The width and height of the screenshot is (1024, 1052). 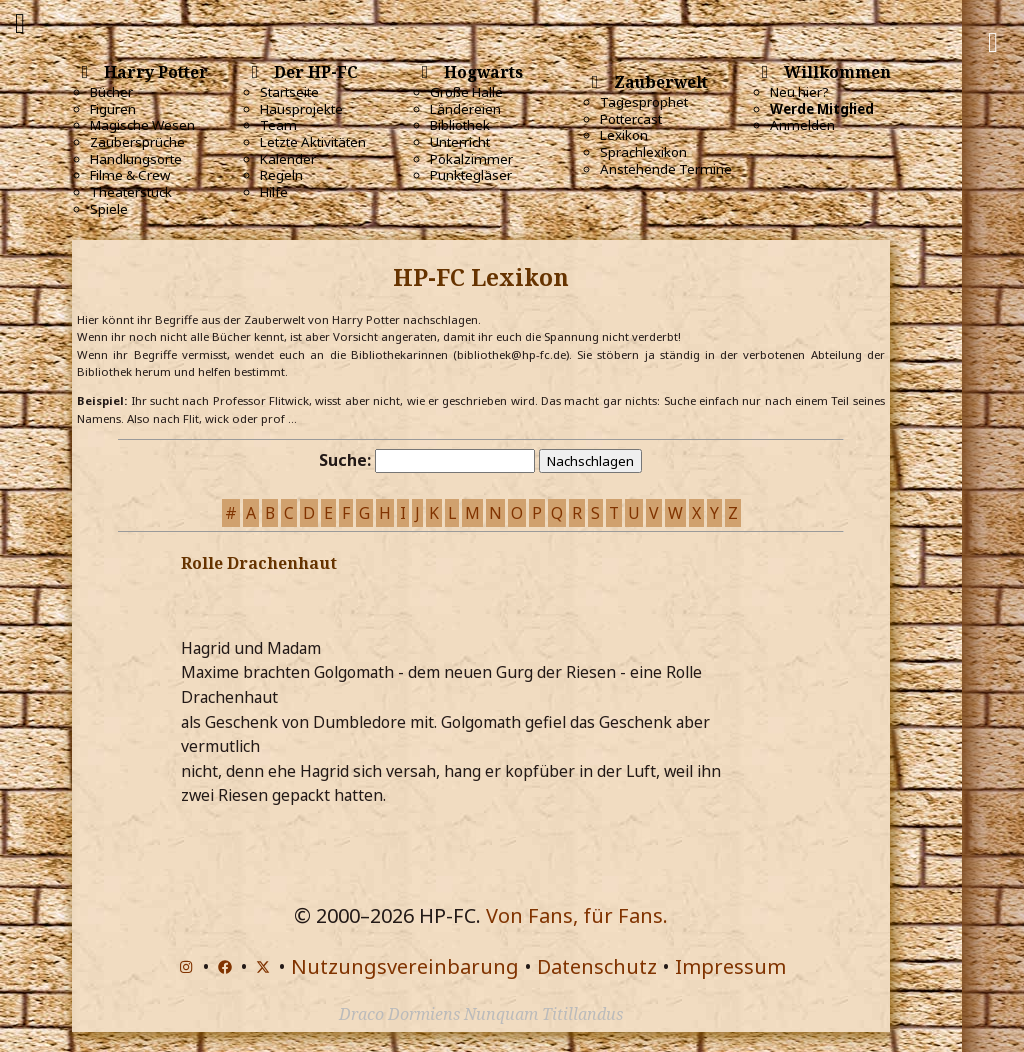 I want to click on Bibliothek, so click(x=460, y=125).